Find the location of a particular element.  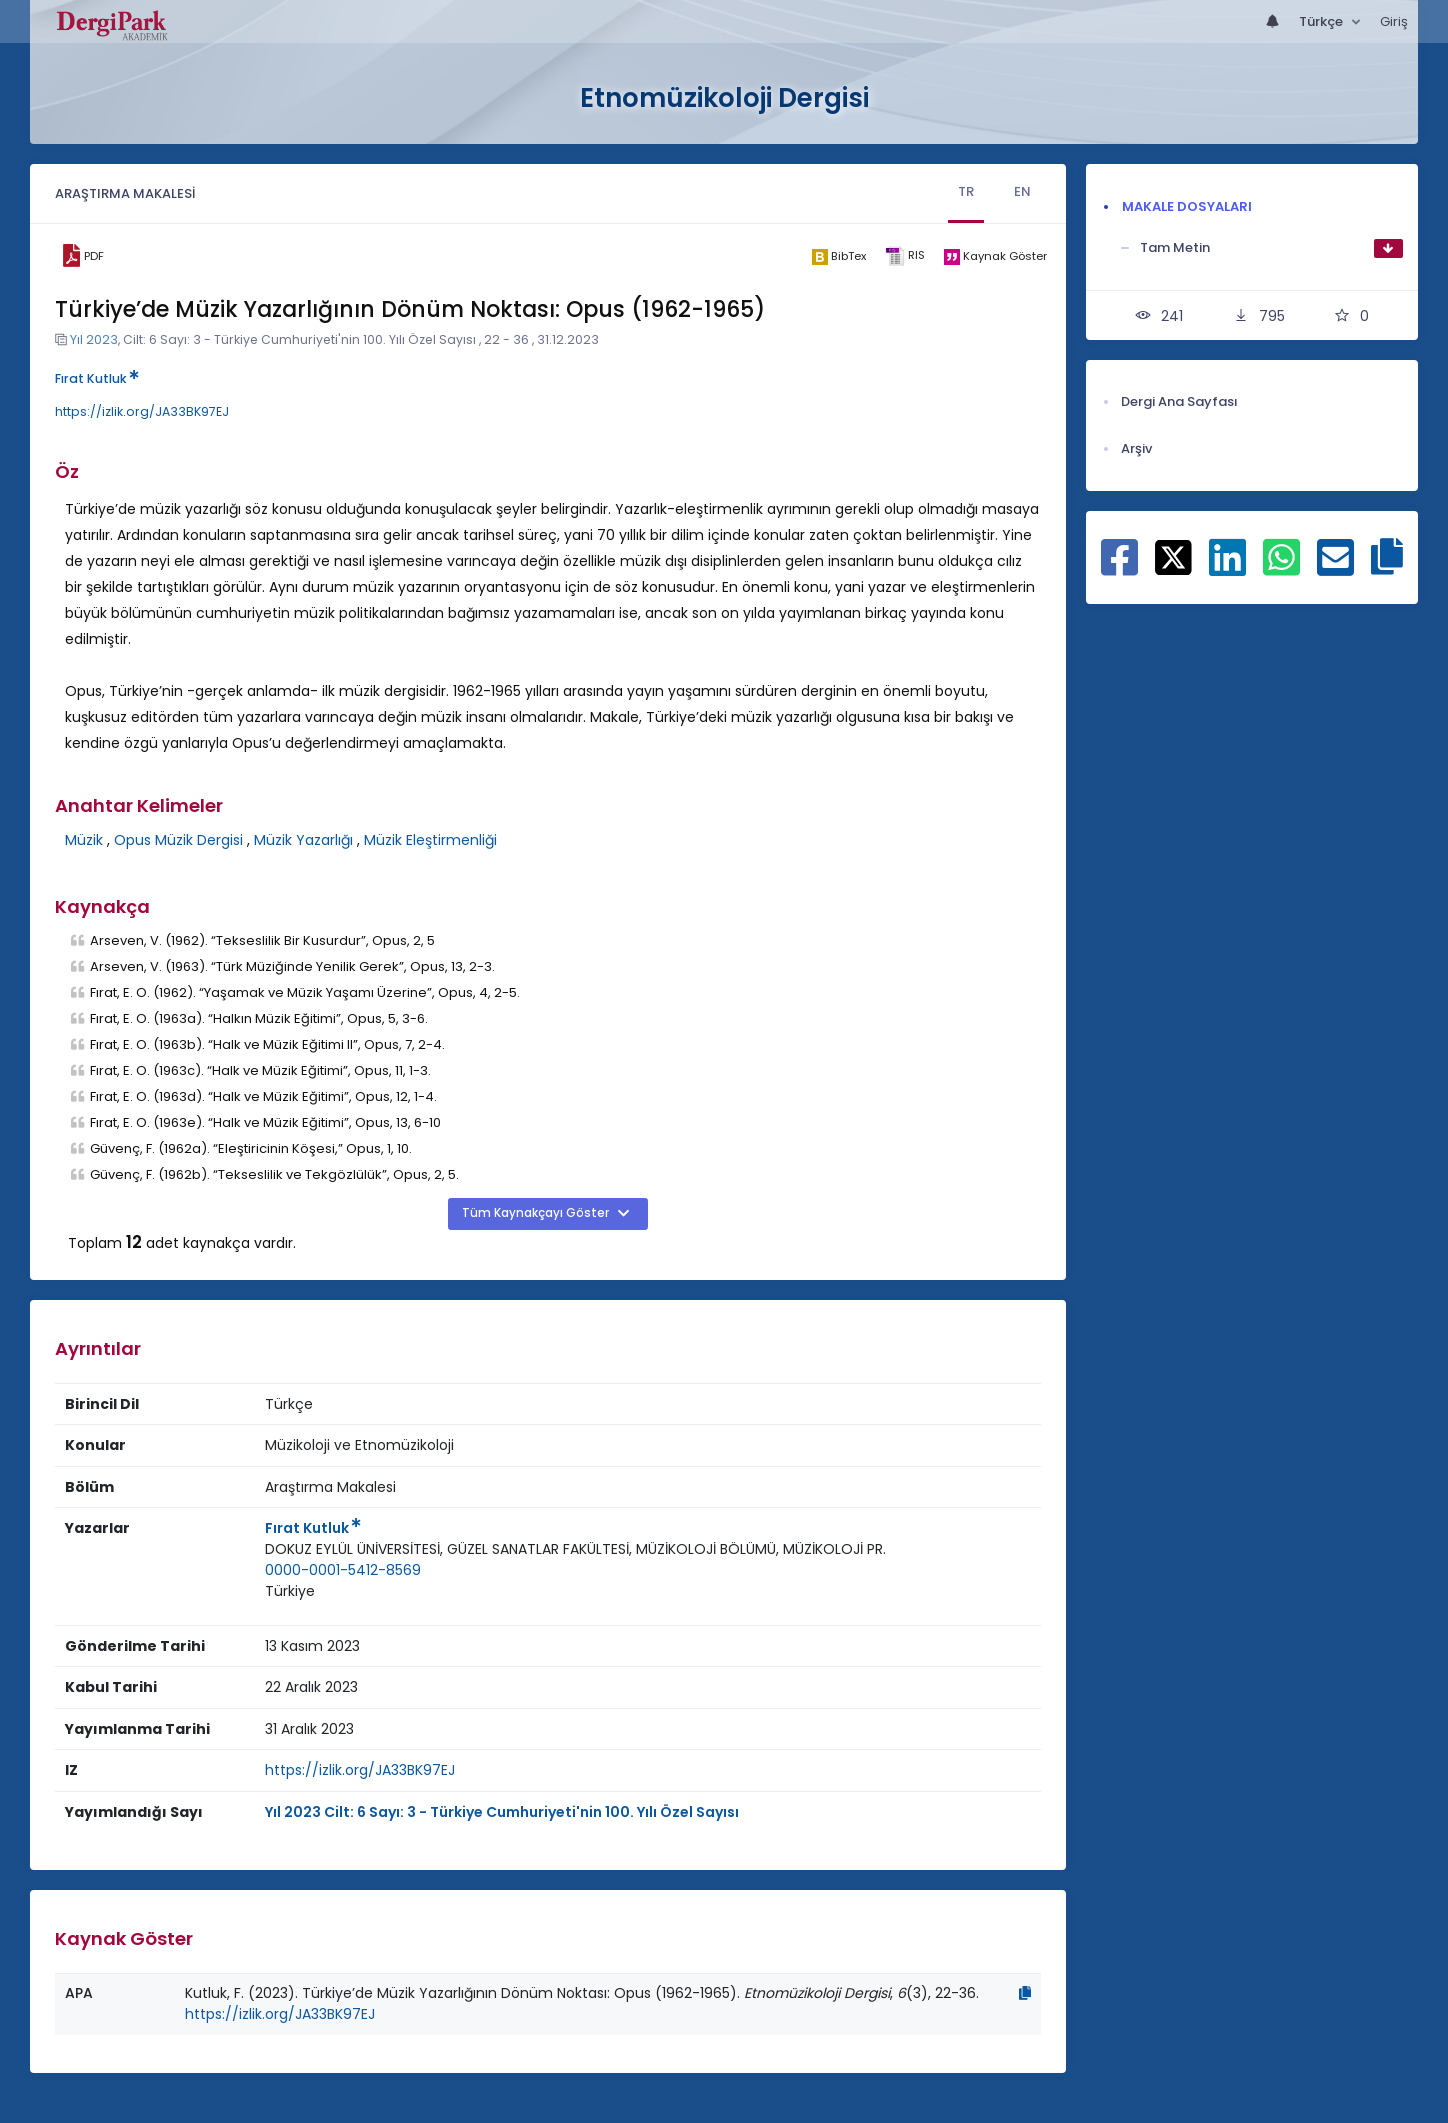

[Ülke : Türkiye] is located at coordinates (290, 1591).